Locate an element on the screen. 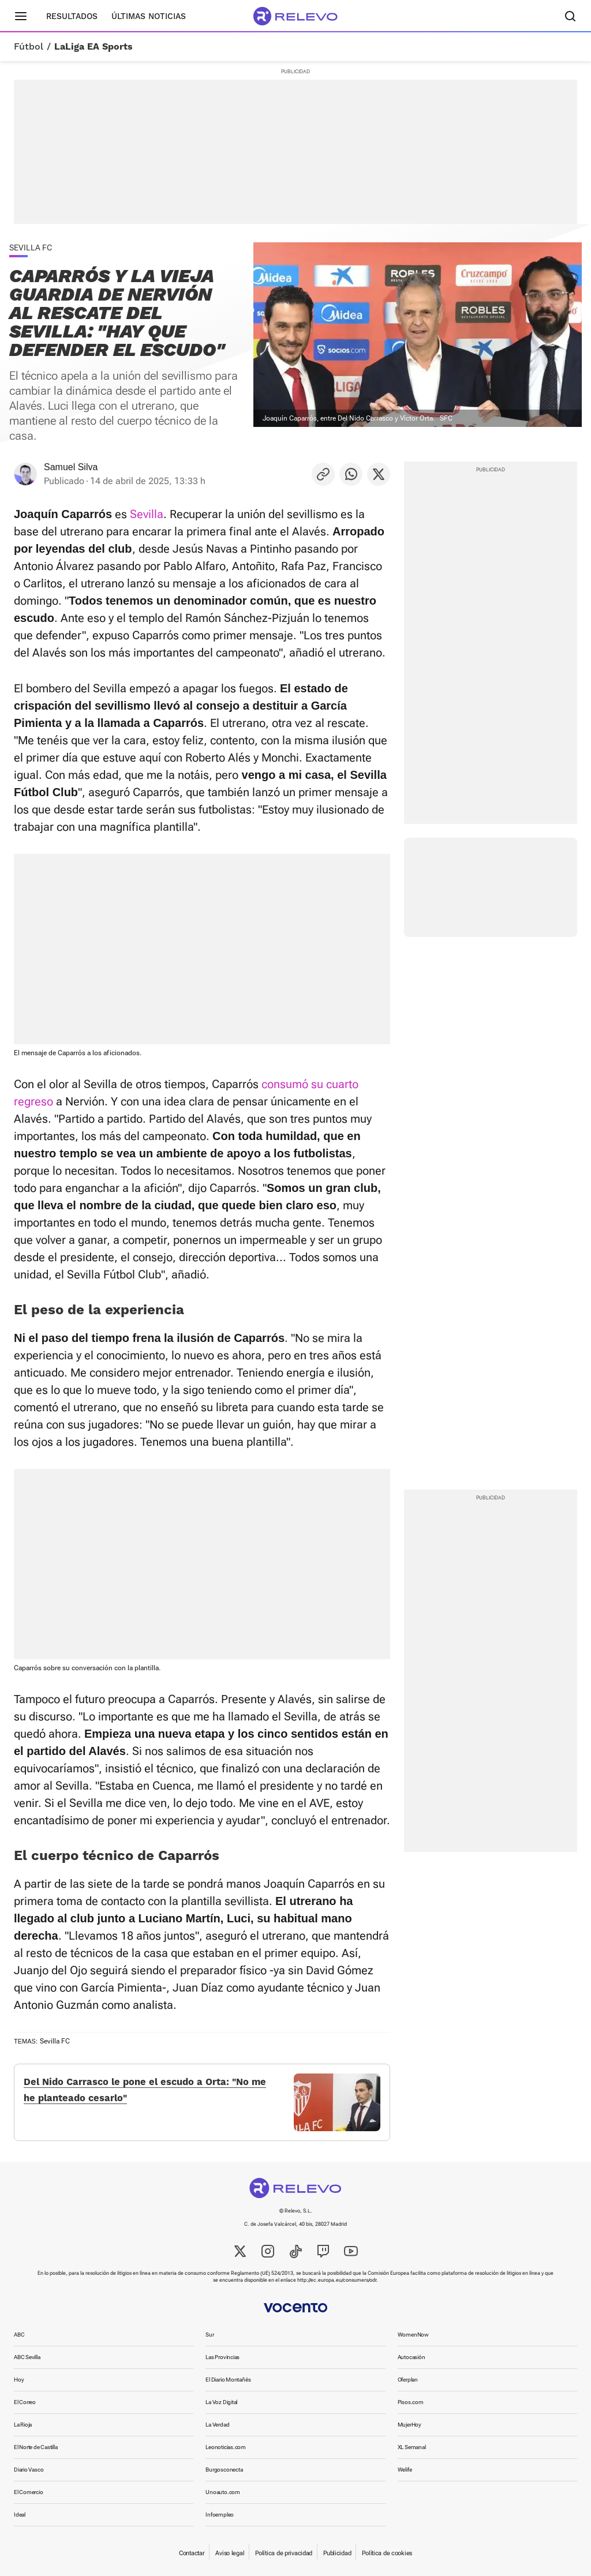 This screenshot has width=591, height=2576. El Norte de Castilla [link] is located at coordinates (36, 2447).